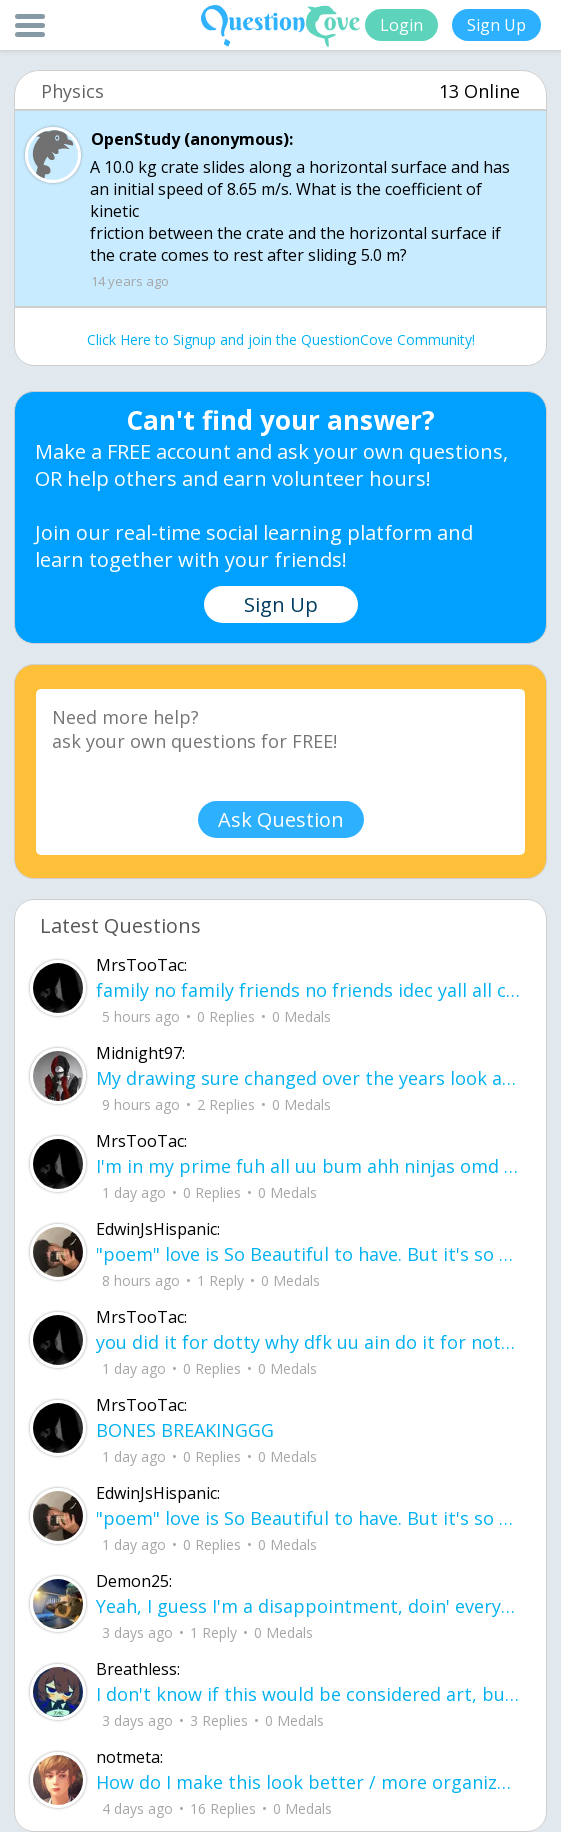 This screenshot has width=561, height=1832. What do you see at coordinates (308, 1694) in the screenshot?
I see `I don't know if this would be considered art, but its close enough I believe, Any` at bounding box center [308, 1694].